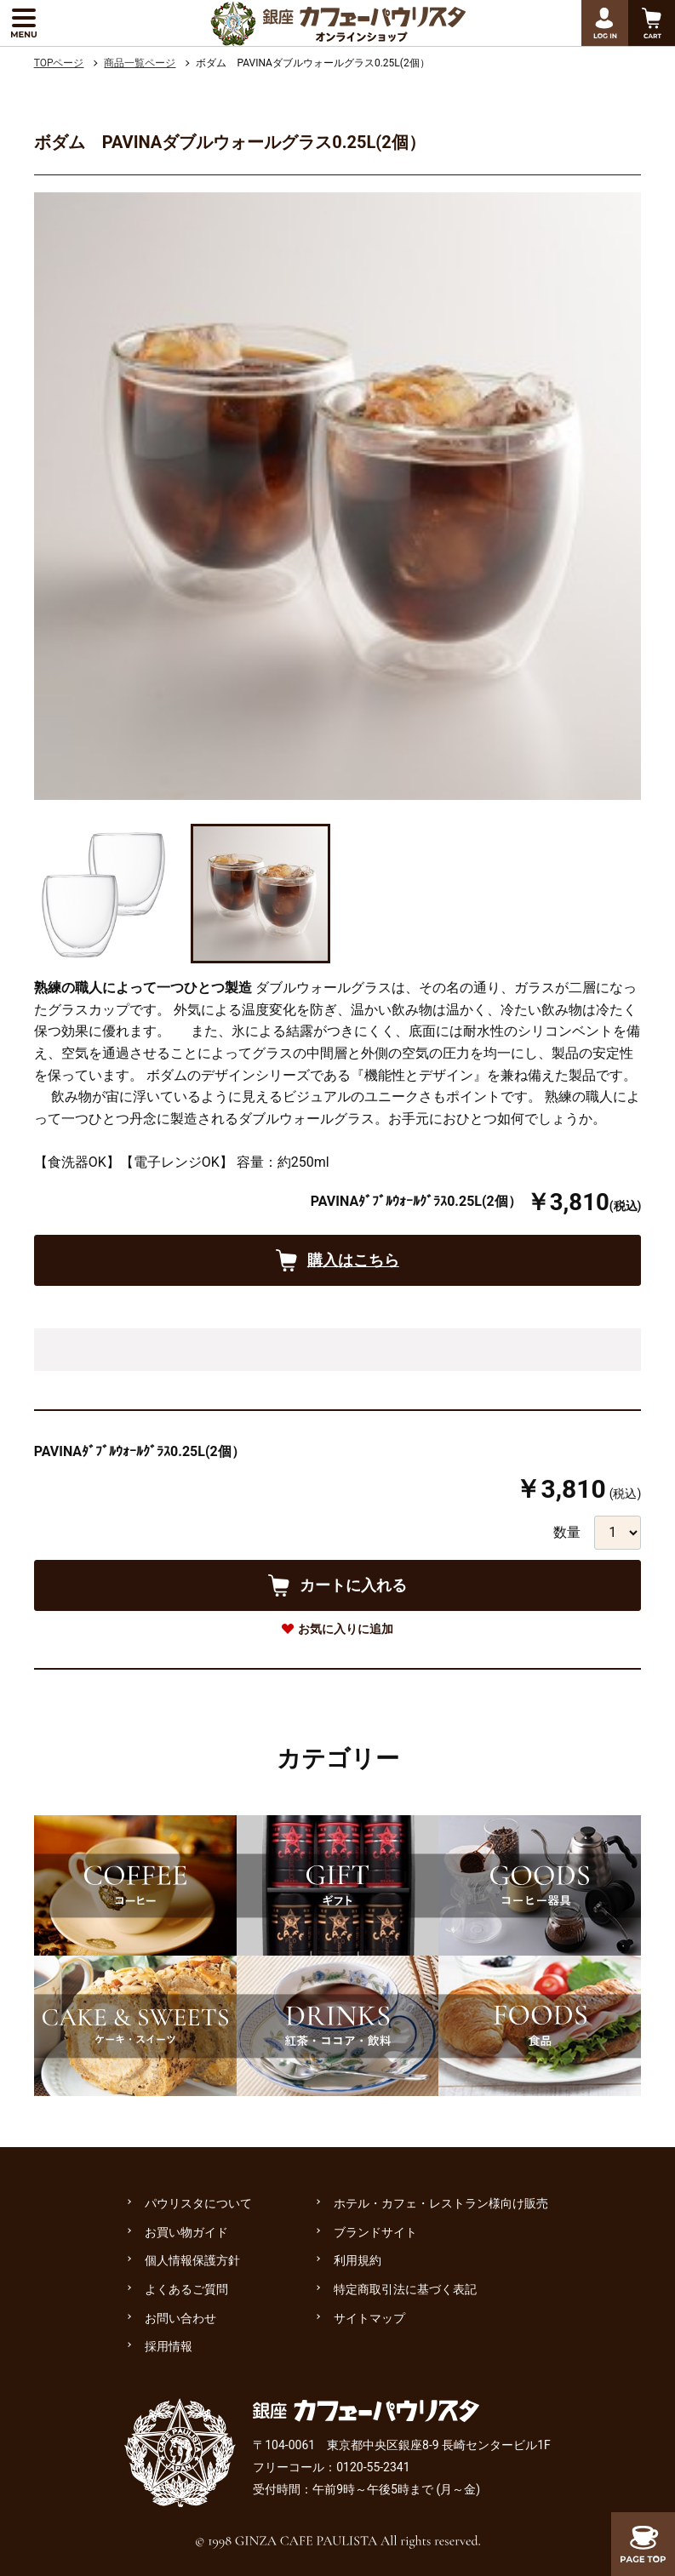 This screenshot has height=2576, width=675. I want to click on ブランドサイト, so click(375, 2232).